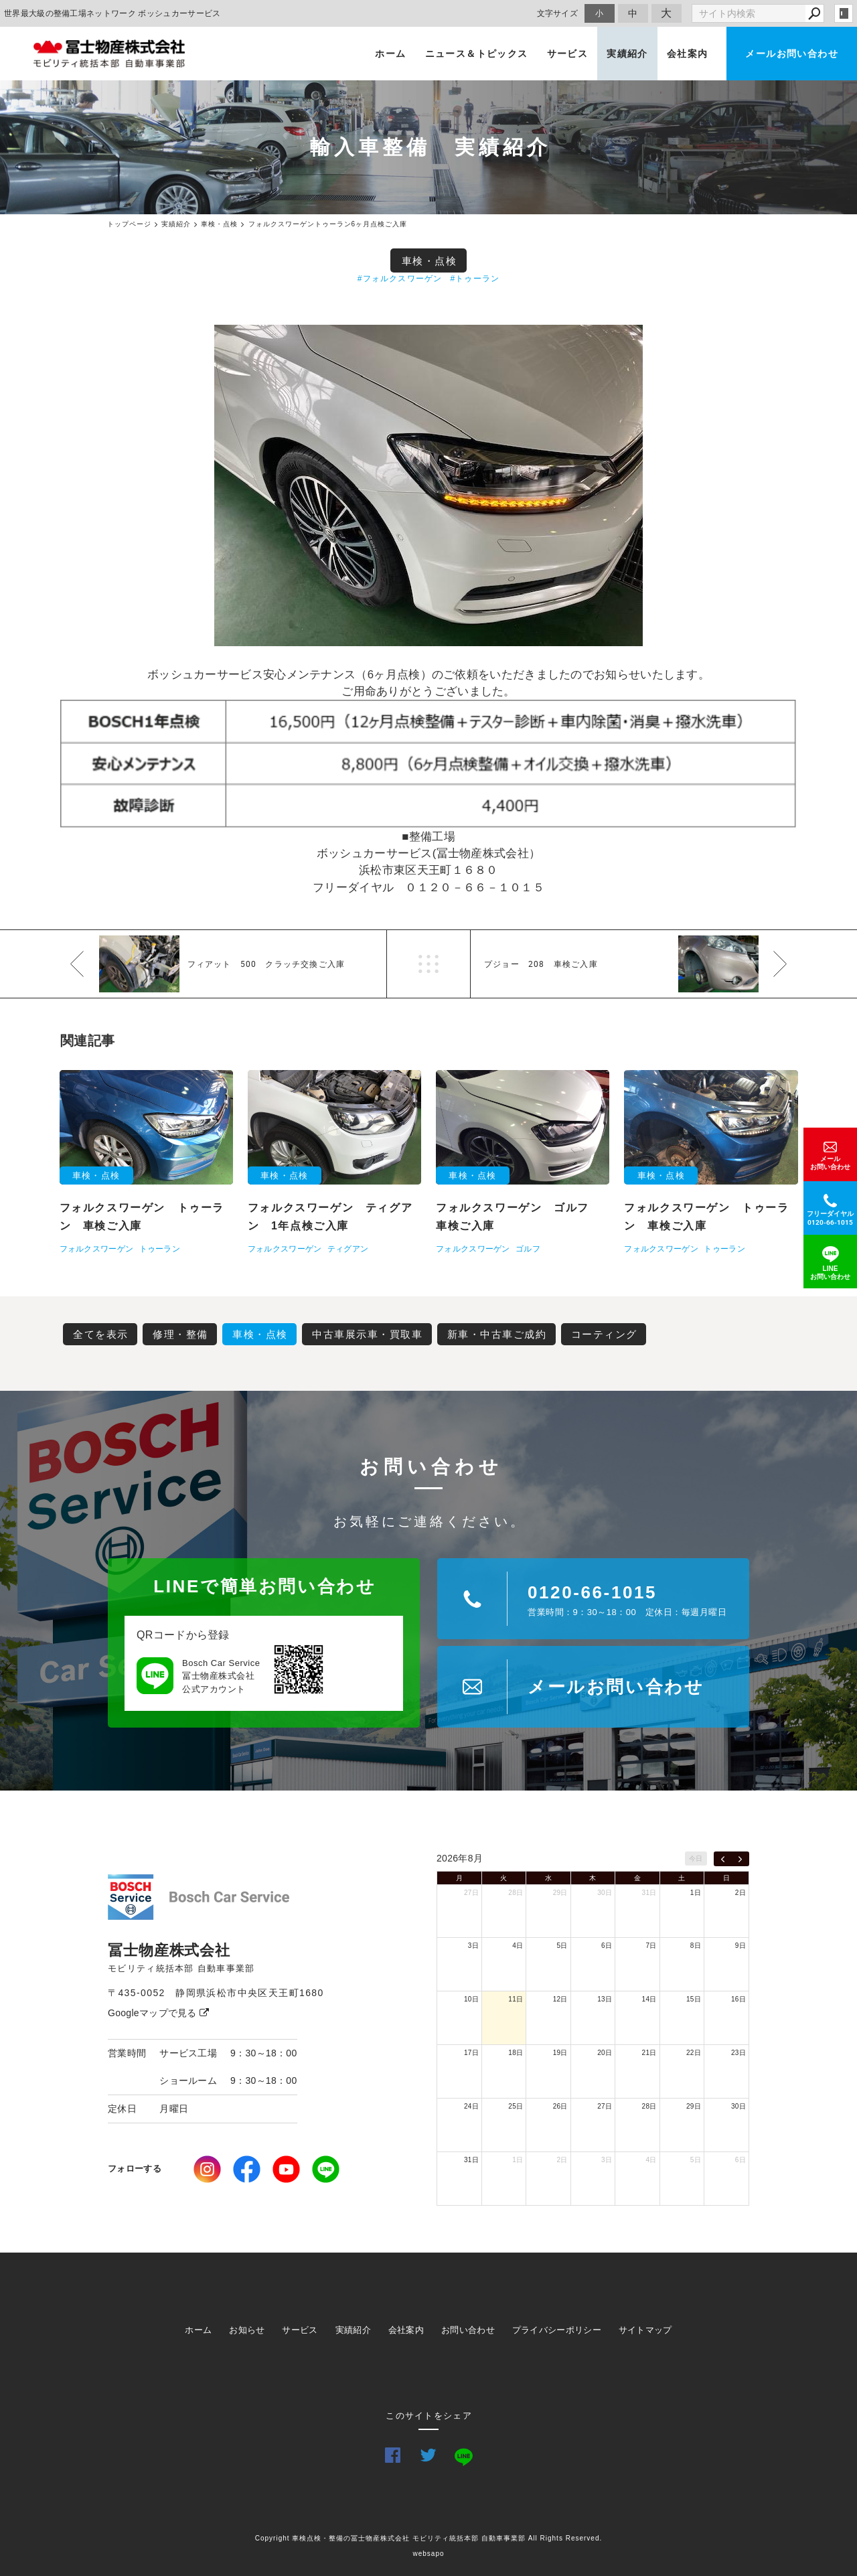 The height and width of the screenshot is (2576, 857). I want to click on 19日, so click(560, 2052).